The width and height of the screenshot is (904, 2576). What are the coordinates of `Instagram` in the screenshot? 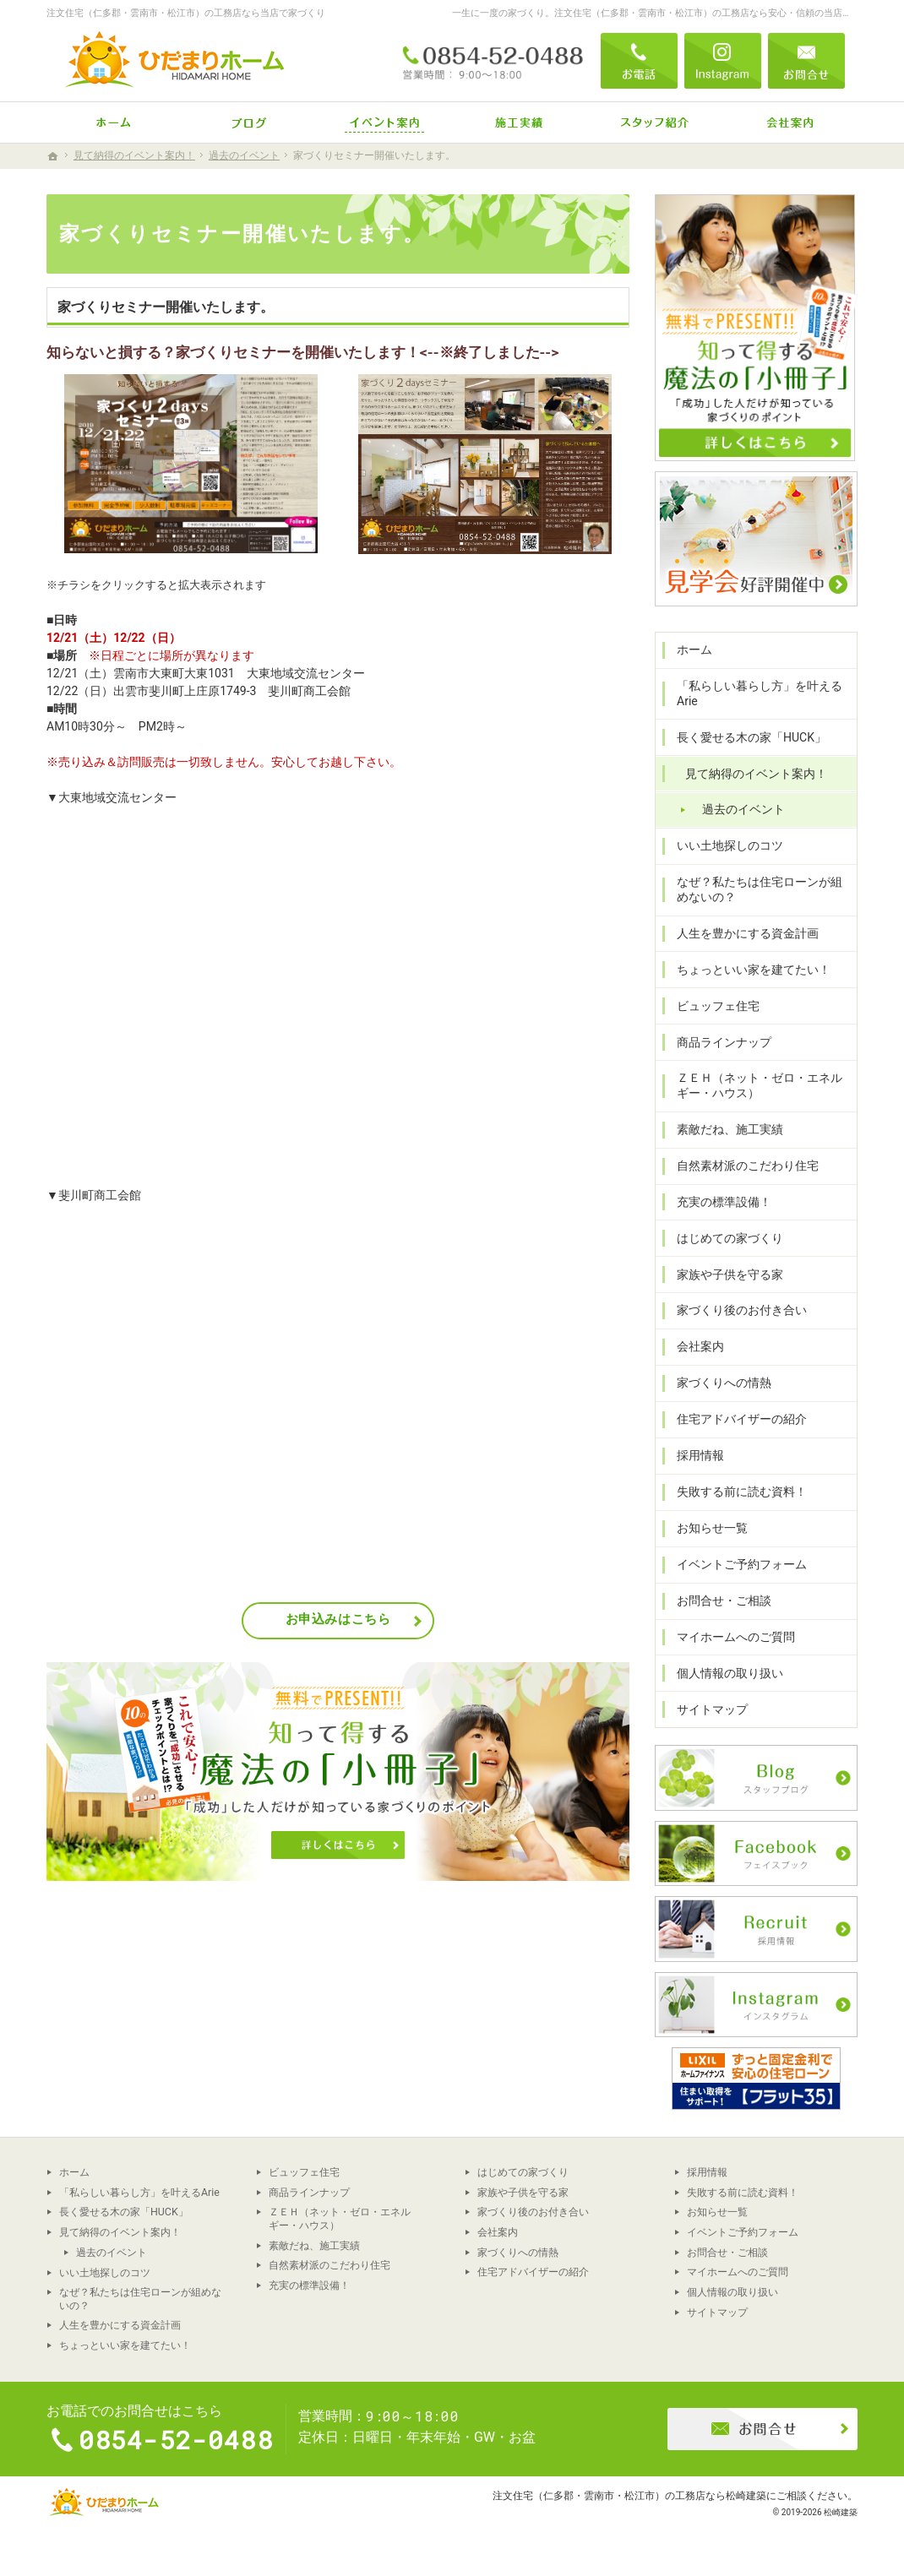 It's located at (722, 61).